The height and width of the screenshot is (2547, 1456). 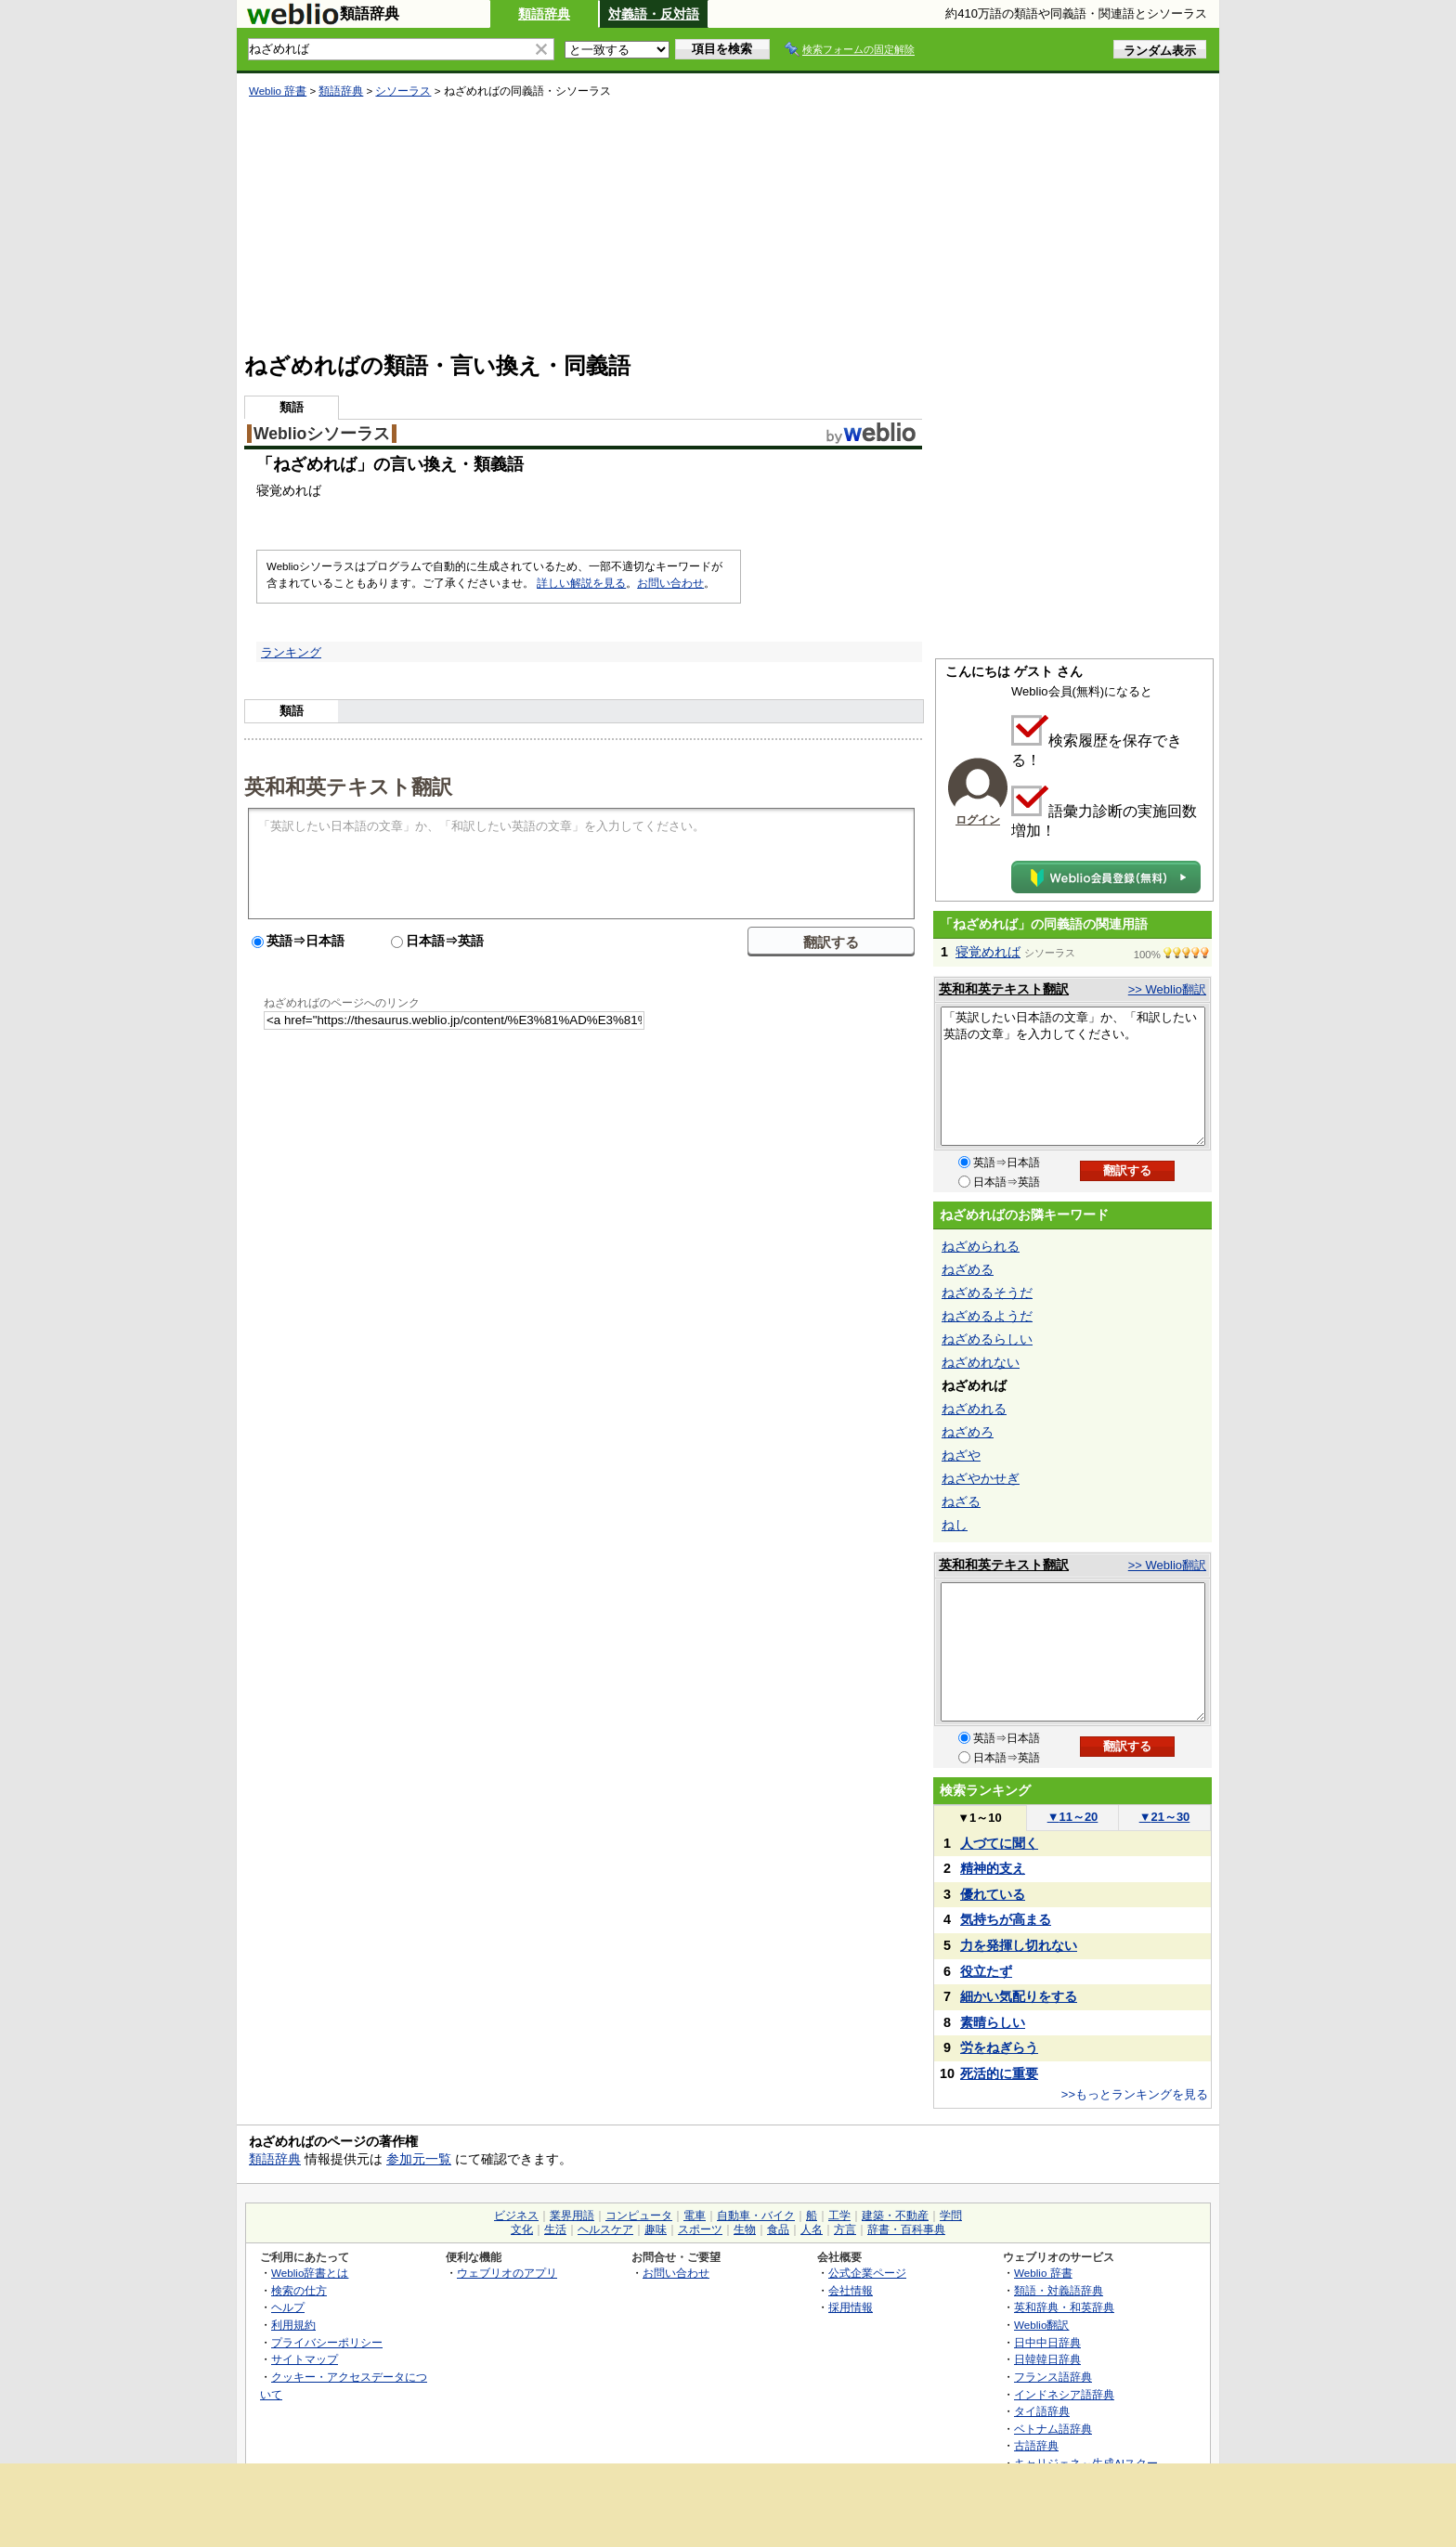 What do you see at coordinates (522, 2229) in the screenshot?
I see `文化` at bounding box center [522, 2229].